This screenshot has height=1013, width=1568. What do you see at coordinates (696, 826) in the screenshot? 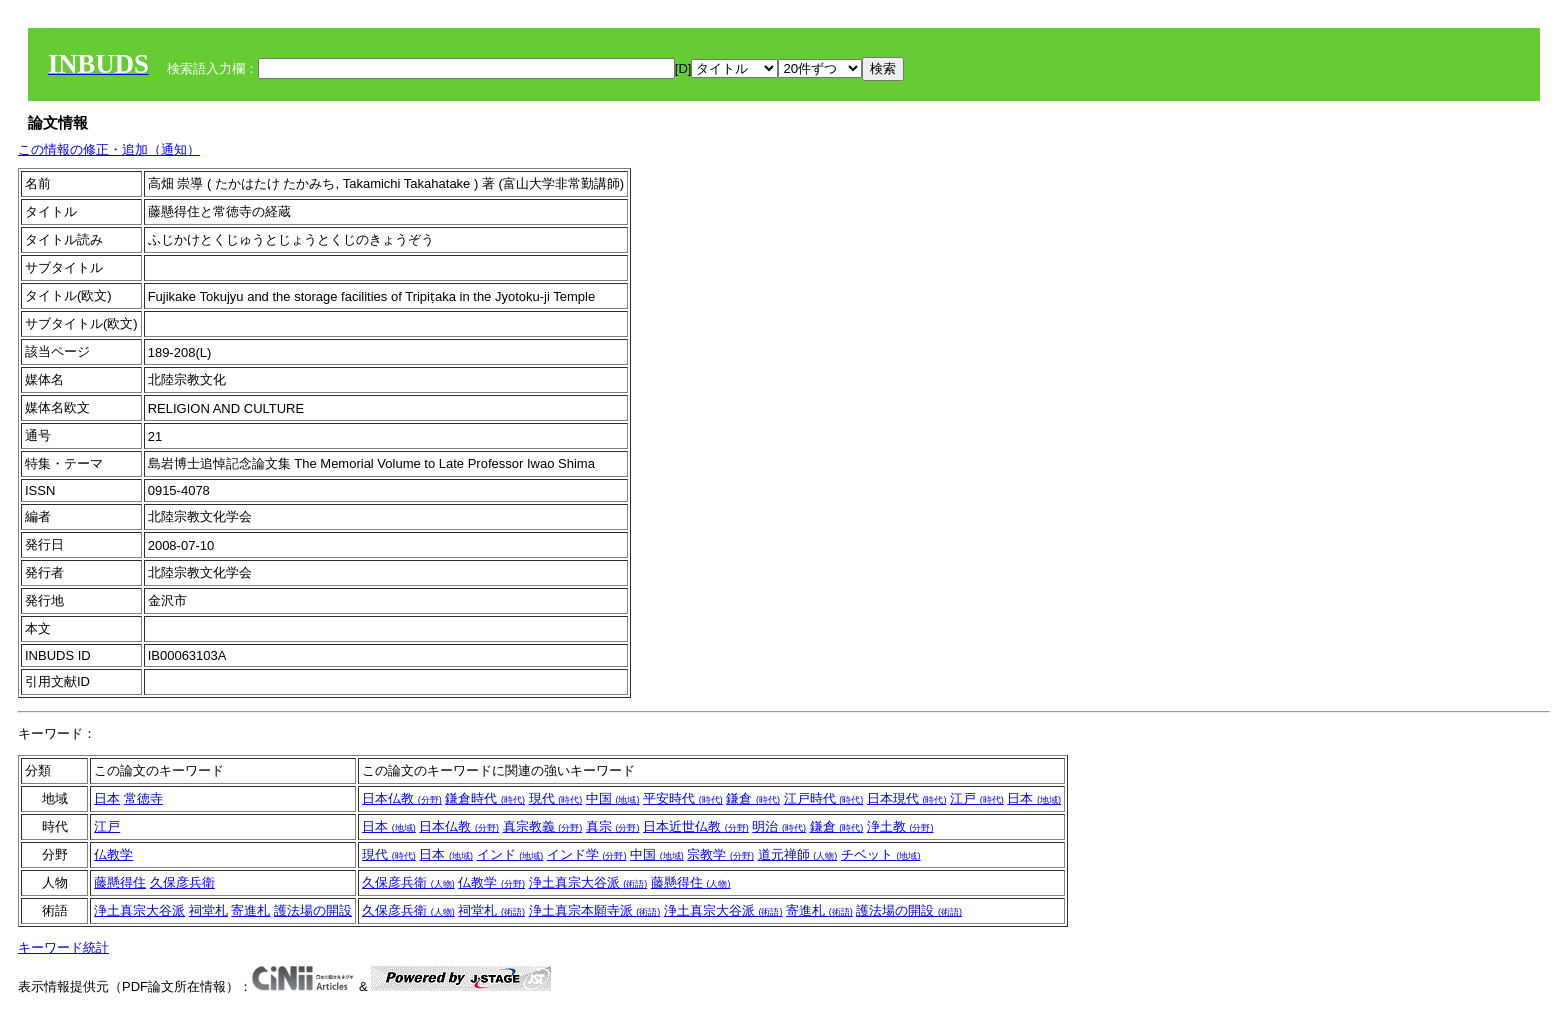
I see `日本近世仏教` at bounding box center [696, 826].